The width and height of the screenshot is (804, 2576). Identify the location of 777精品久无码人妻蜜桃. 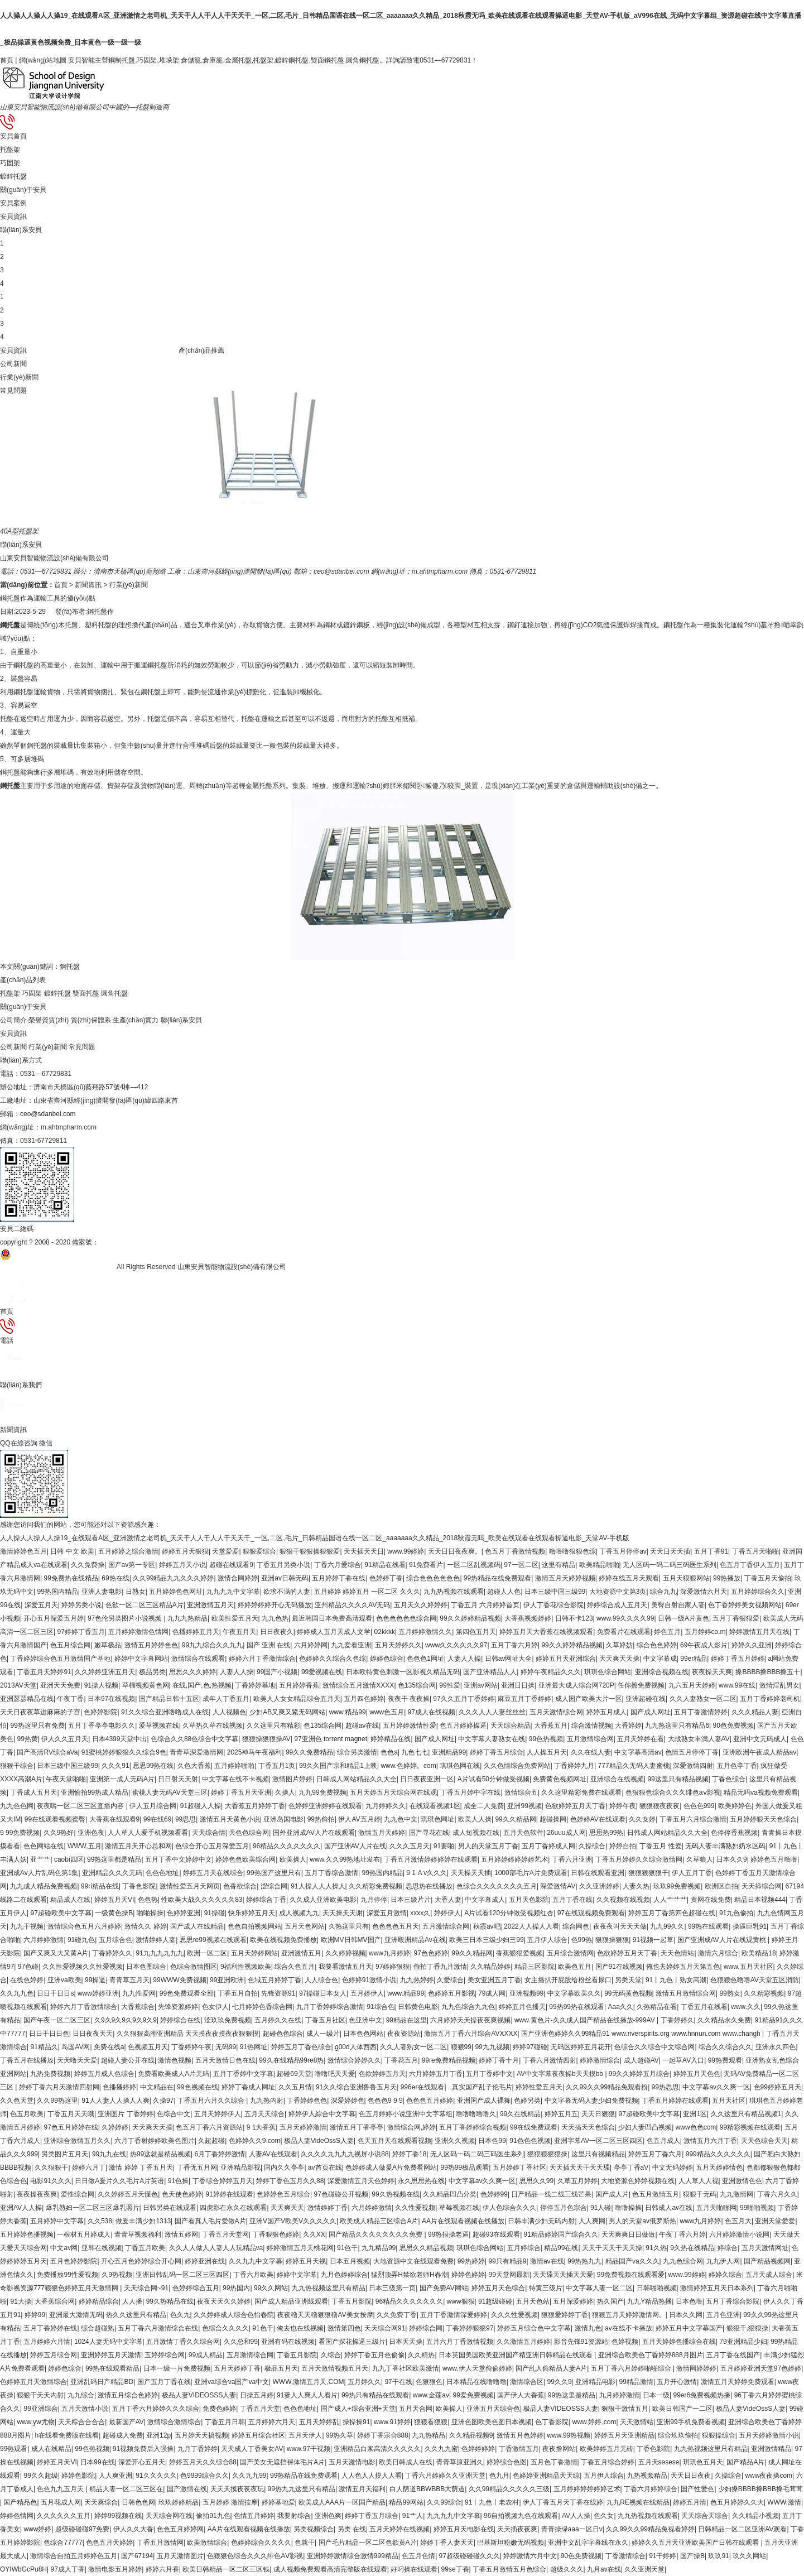
(634, 1766).